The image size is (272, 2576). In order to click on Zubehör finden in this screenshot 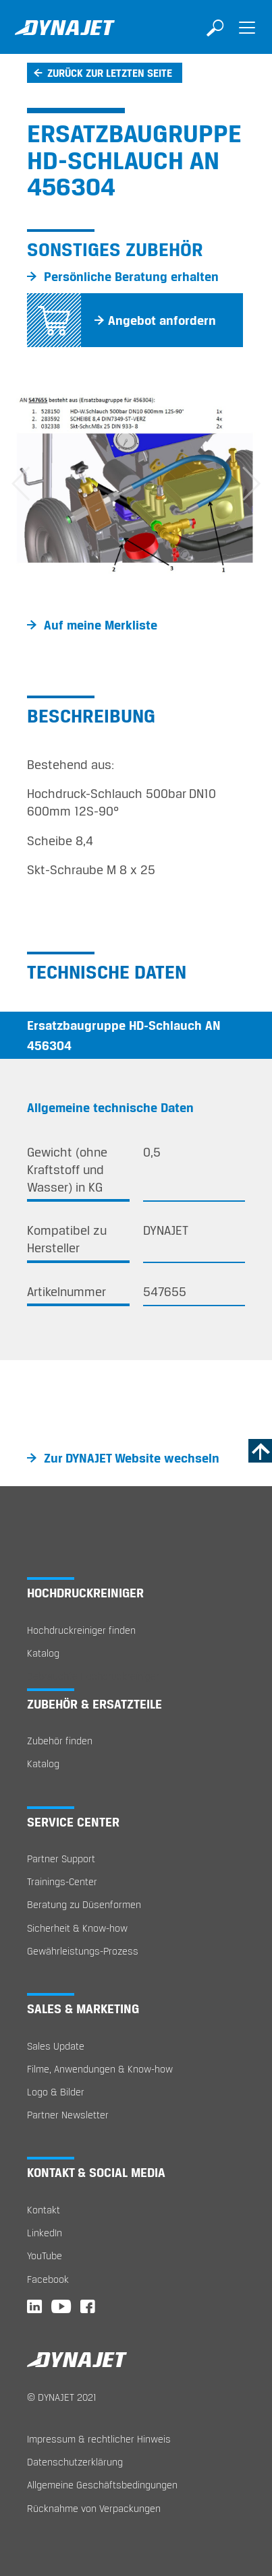, I will do `click(59, 1740)`.